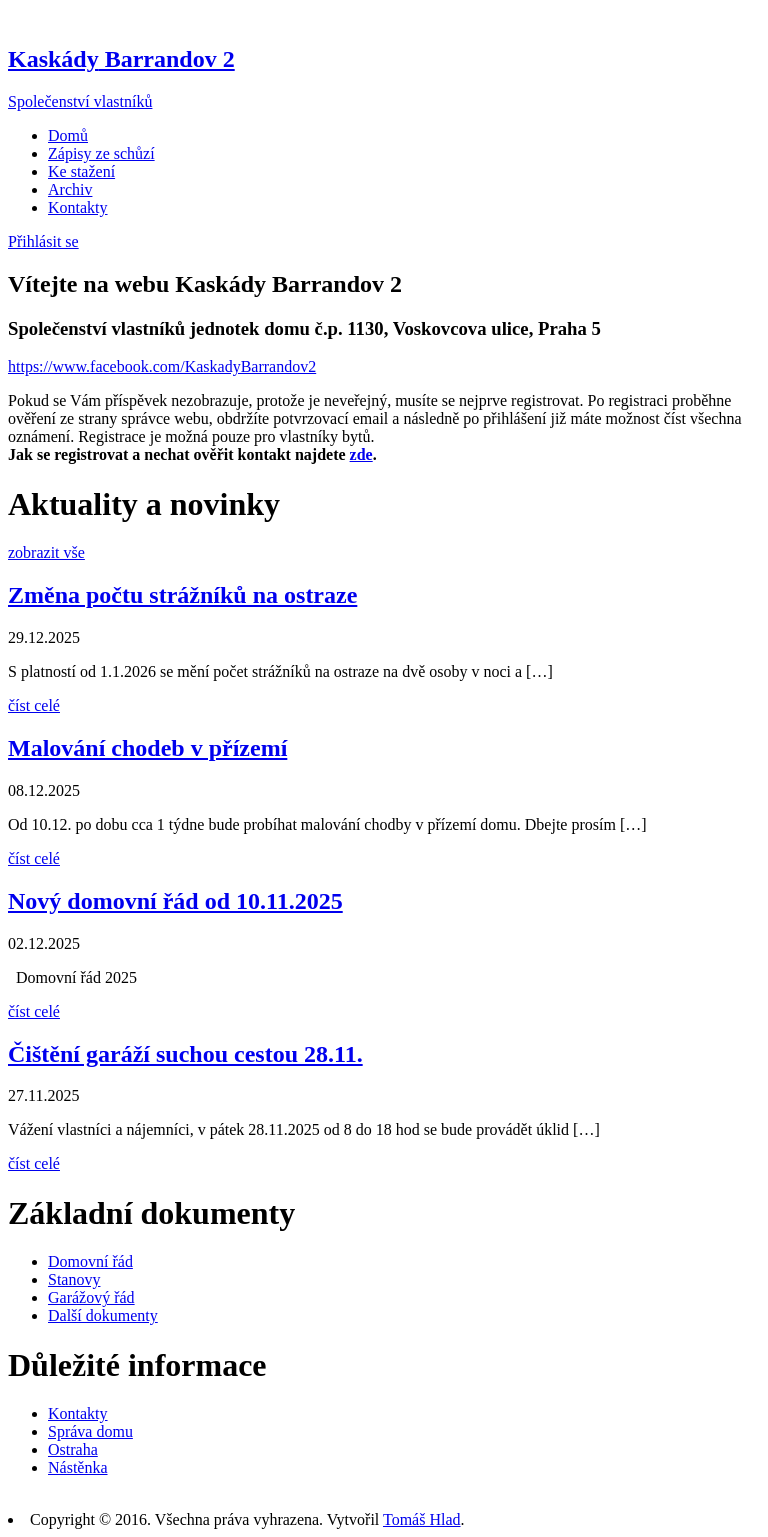 The image size is (768, 1537). I want to click on https://www.facebook.com/KaskadyBarrandov2, so click(162, 366).